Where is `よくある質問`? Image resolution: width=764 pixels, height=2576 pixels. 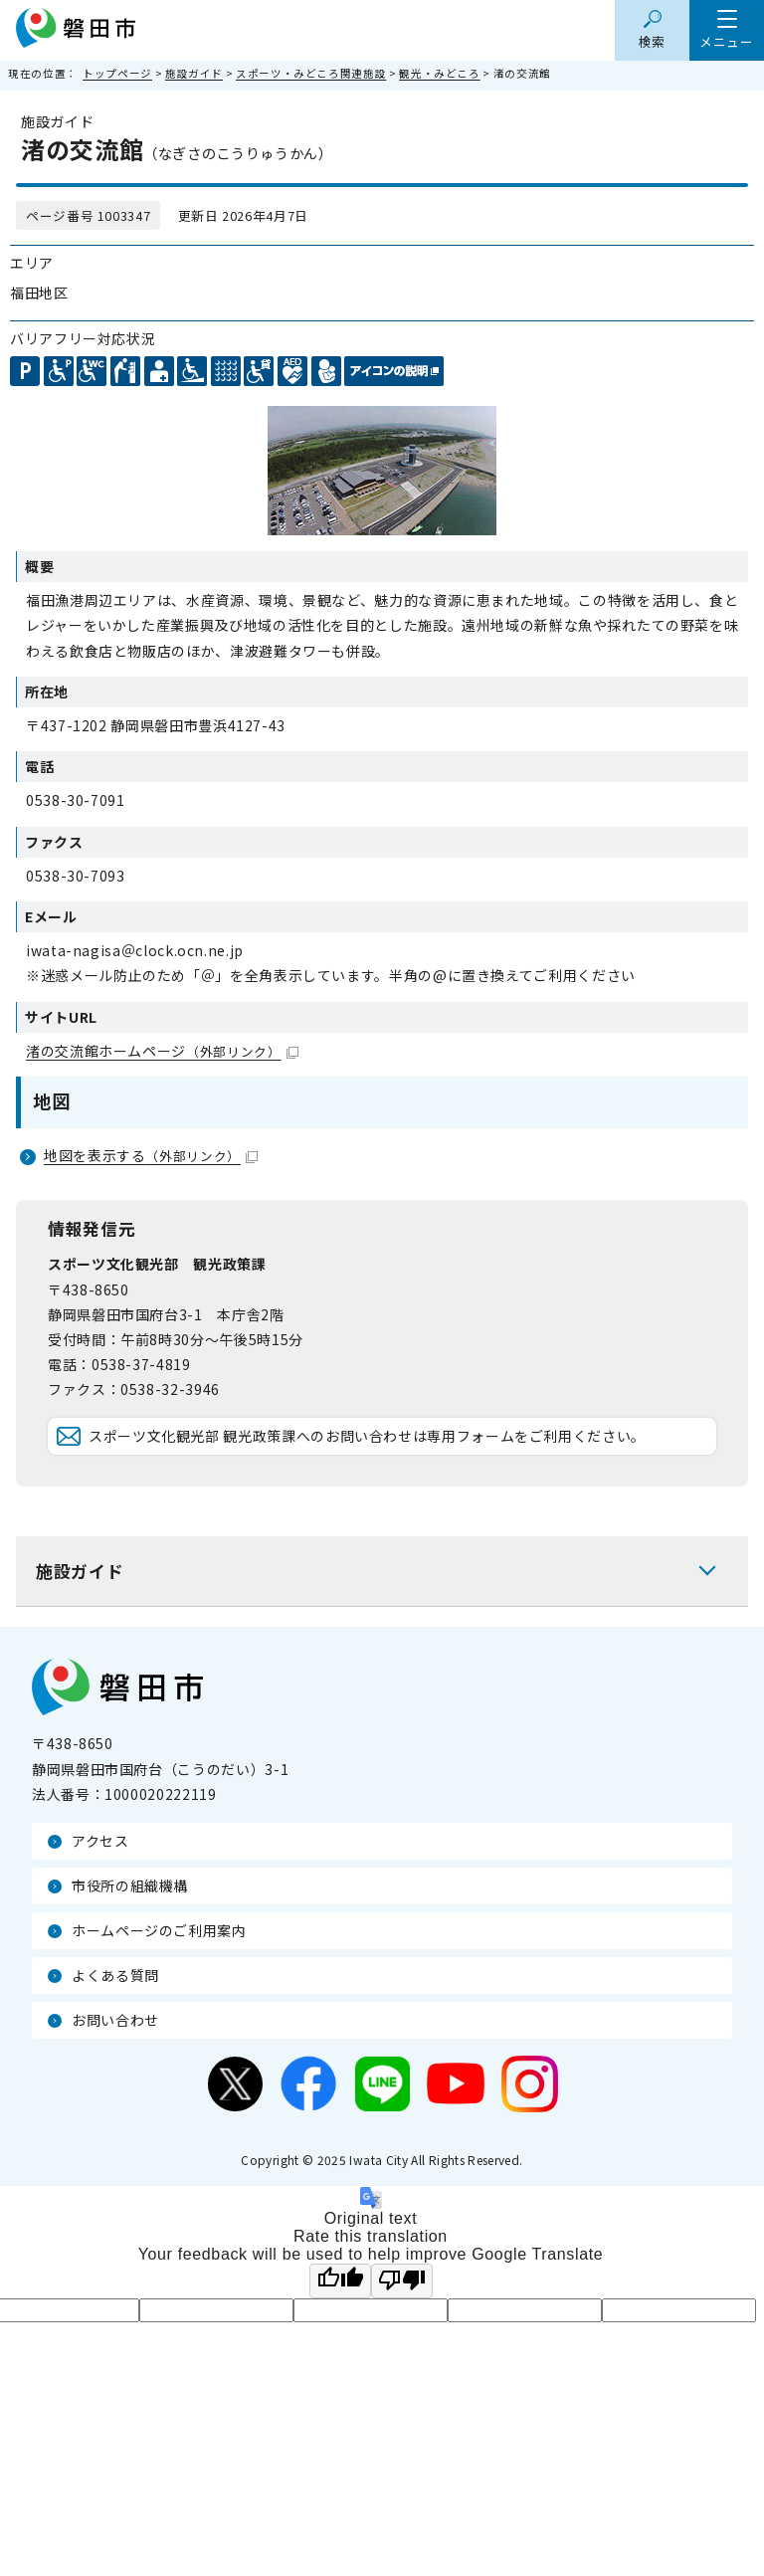
よくある質問 is located at coordinates (115, 1975).